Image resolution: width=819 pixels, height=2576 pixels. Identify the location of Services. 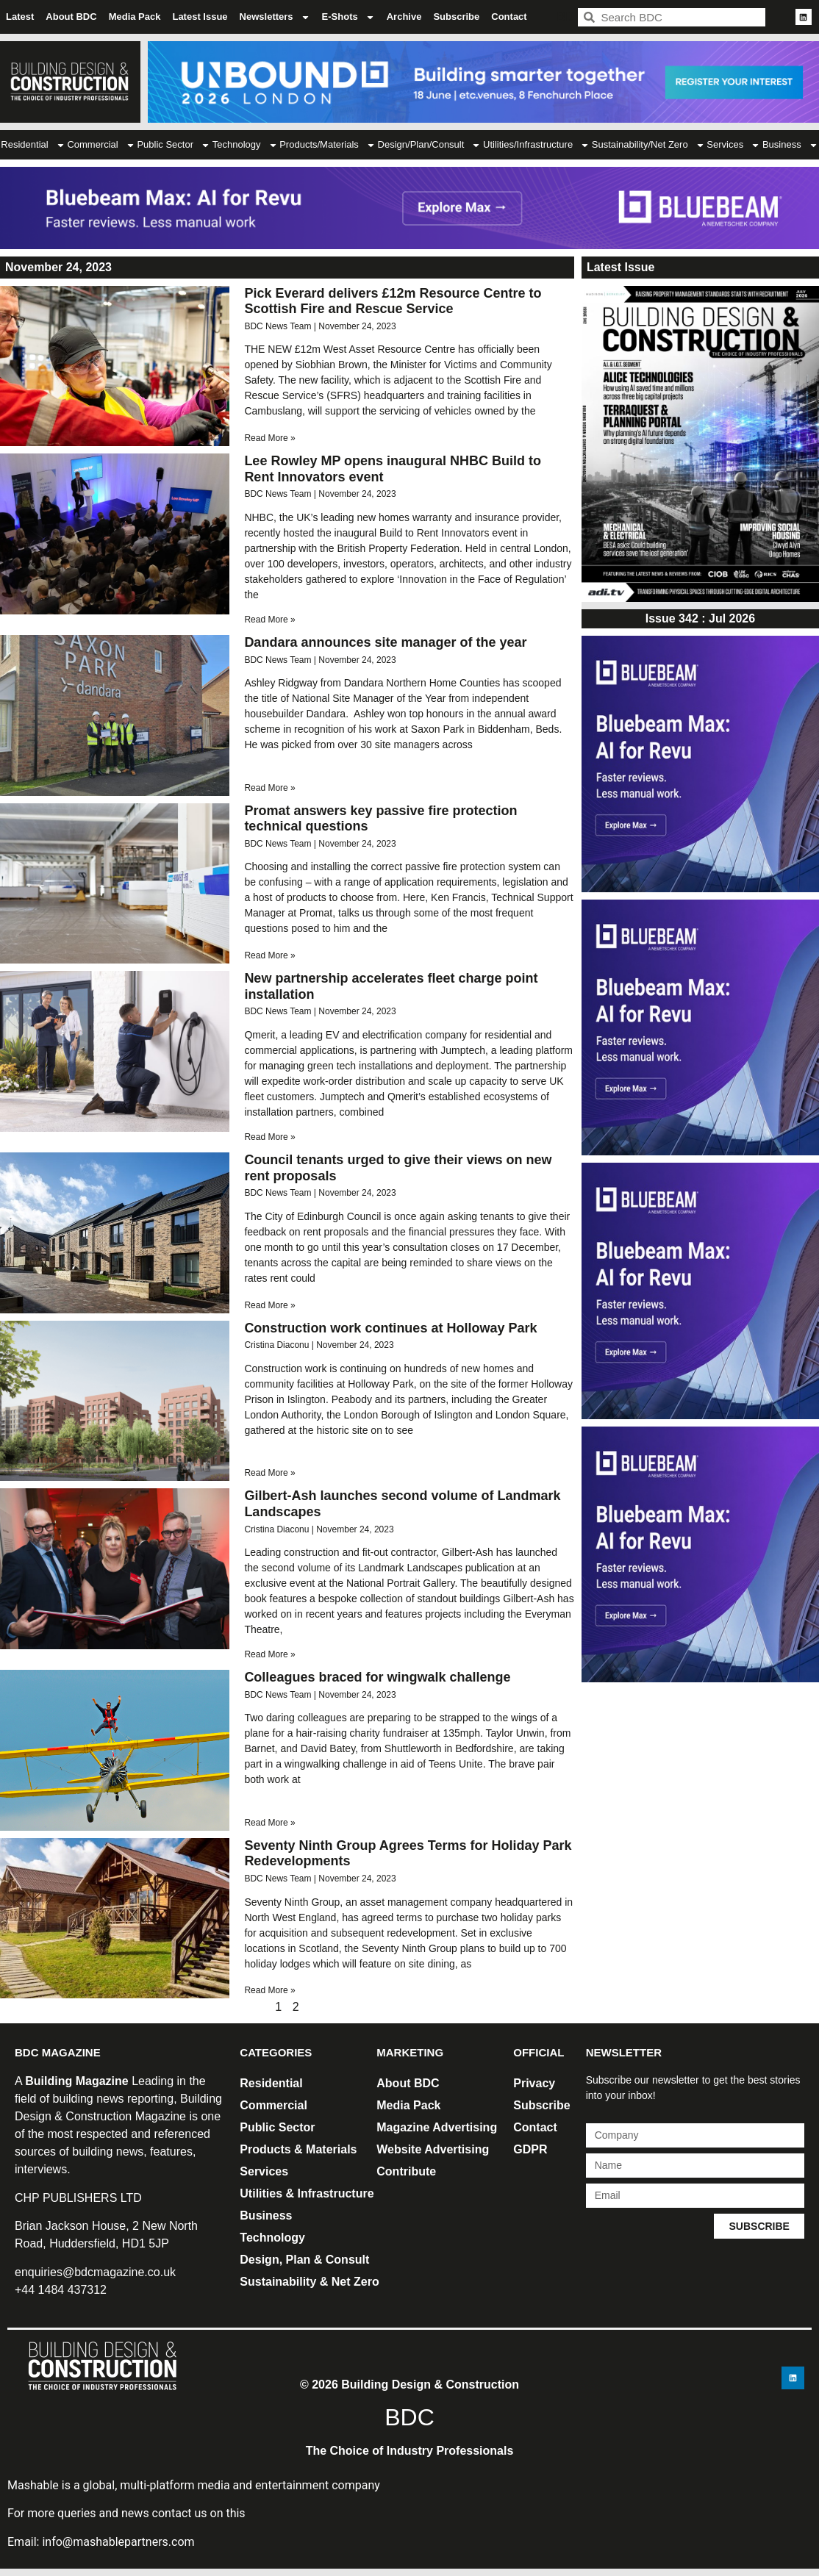
(733, 145).